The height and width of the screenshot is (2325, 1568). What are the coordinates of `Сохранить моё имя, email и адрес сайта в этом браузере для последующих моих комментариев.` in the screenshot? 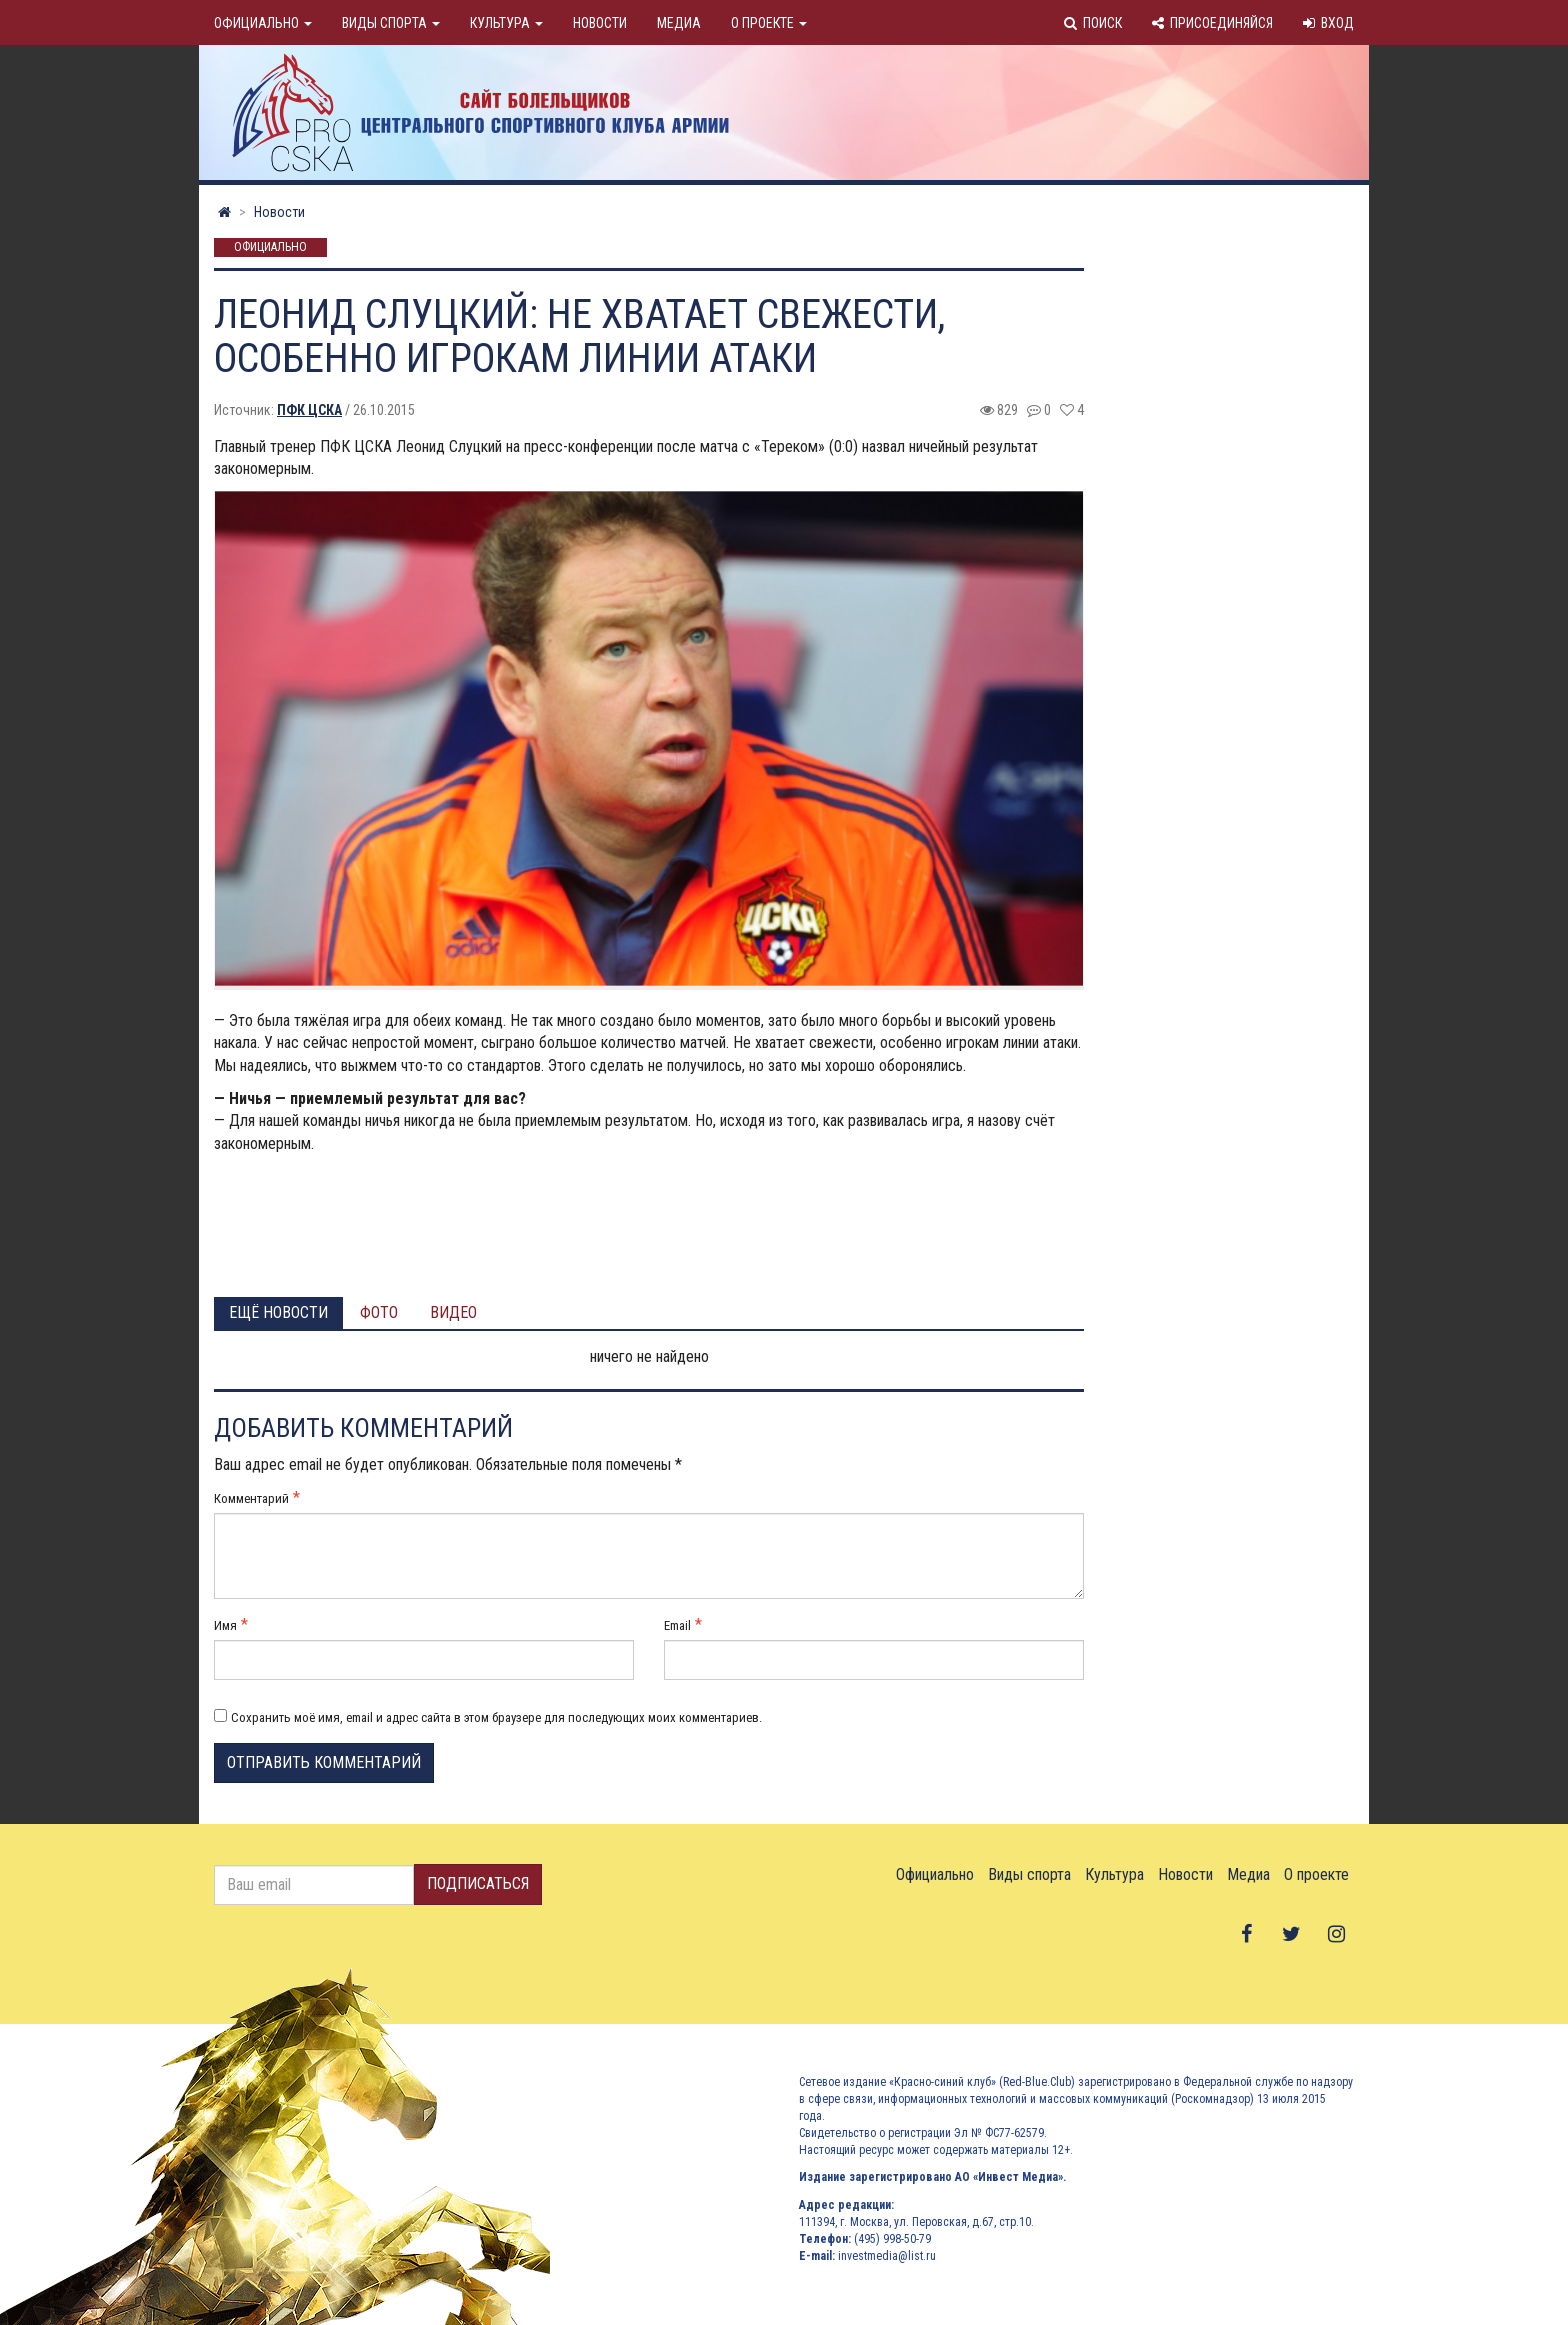 It's located at (496, 1717).